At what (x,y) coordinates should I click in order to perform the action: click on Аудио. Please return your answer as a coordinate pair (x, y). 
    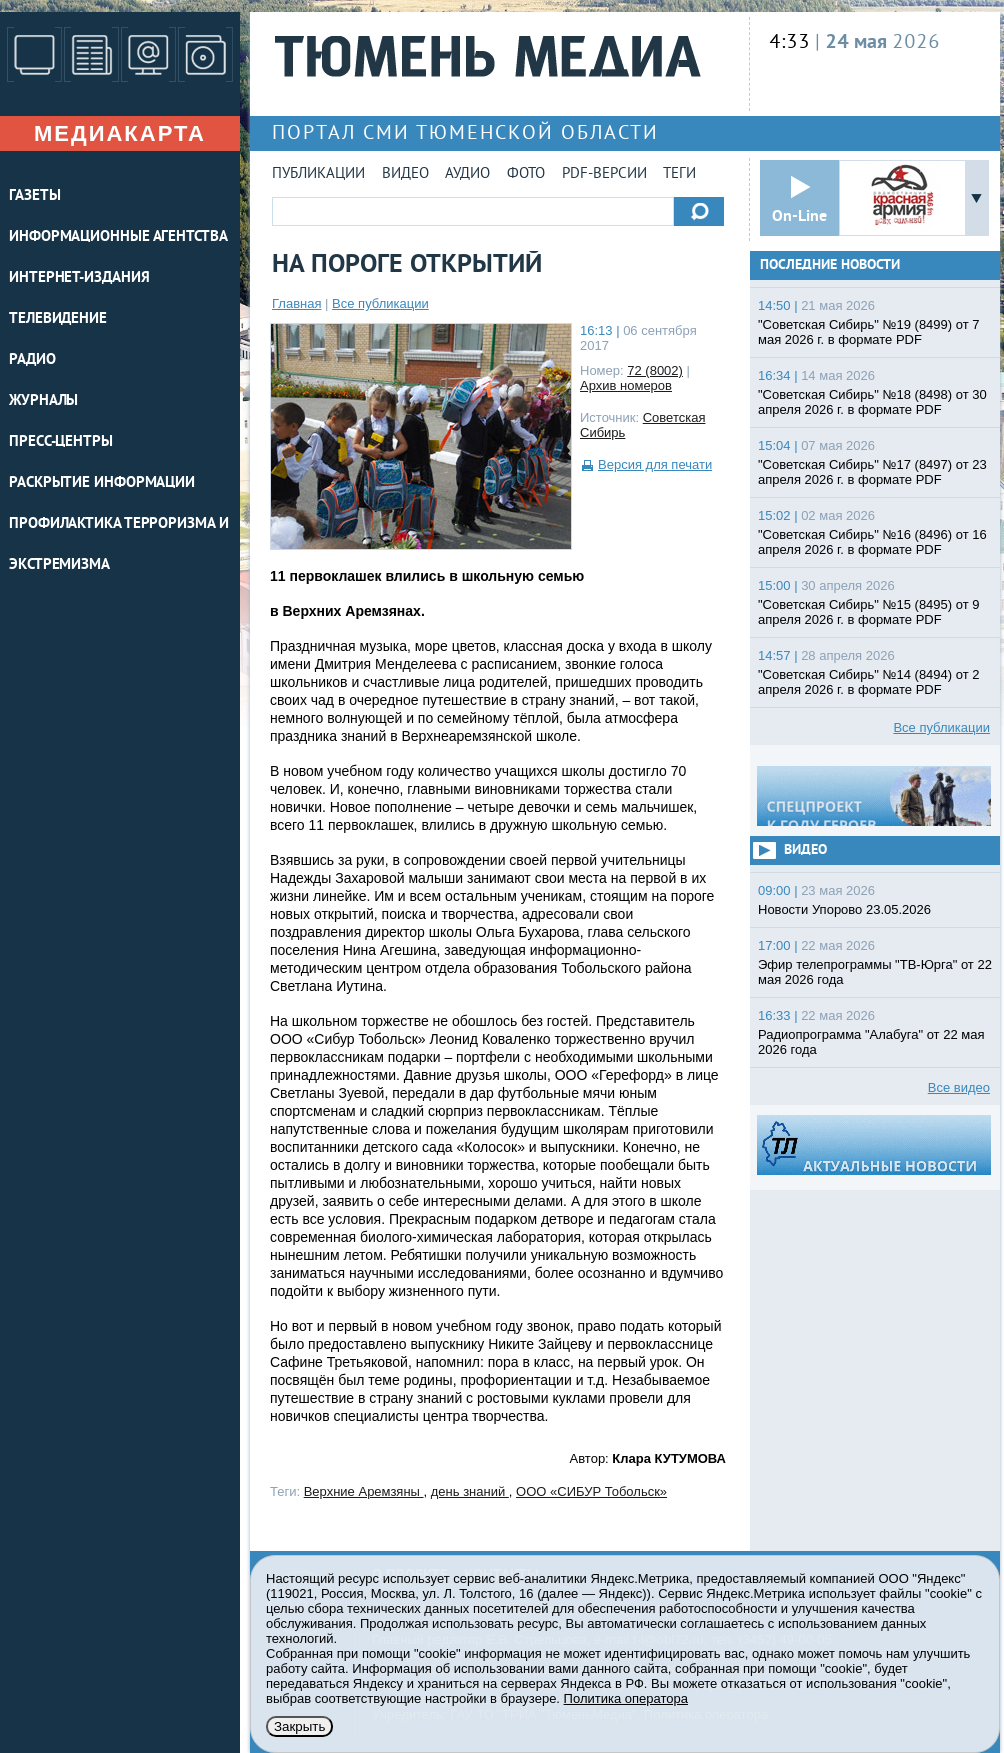
    Looking at the image, I should click on (467, 174).